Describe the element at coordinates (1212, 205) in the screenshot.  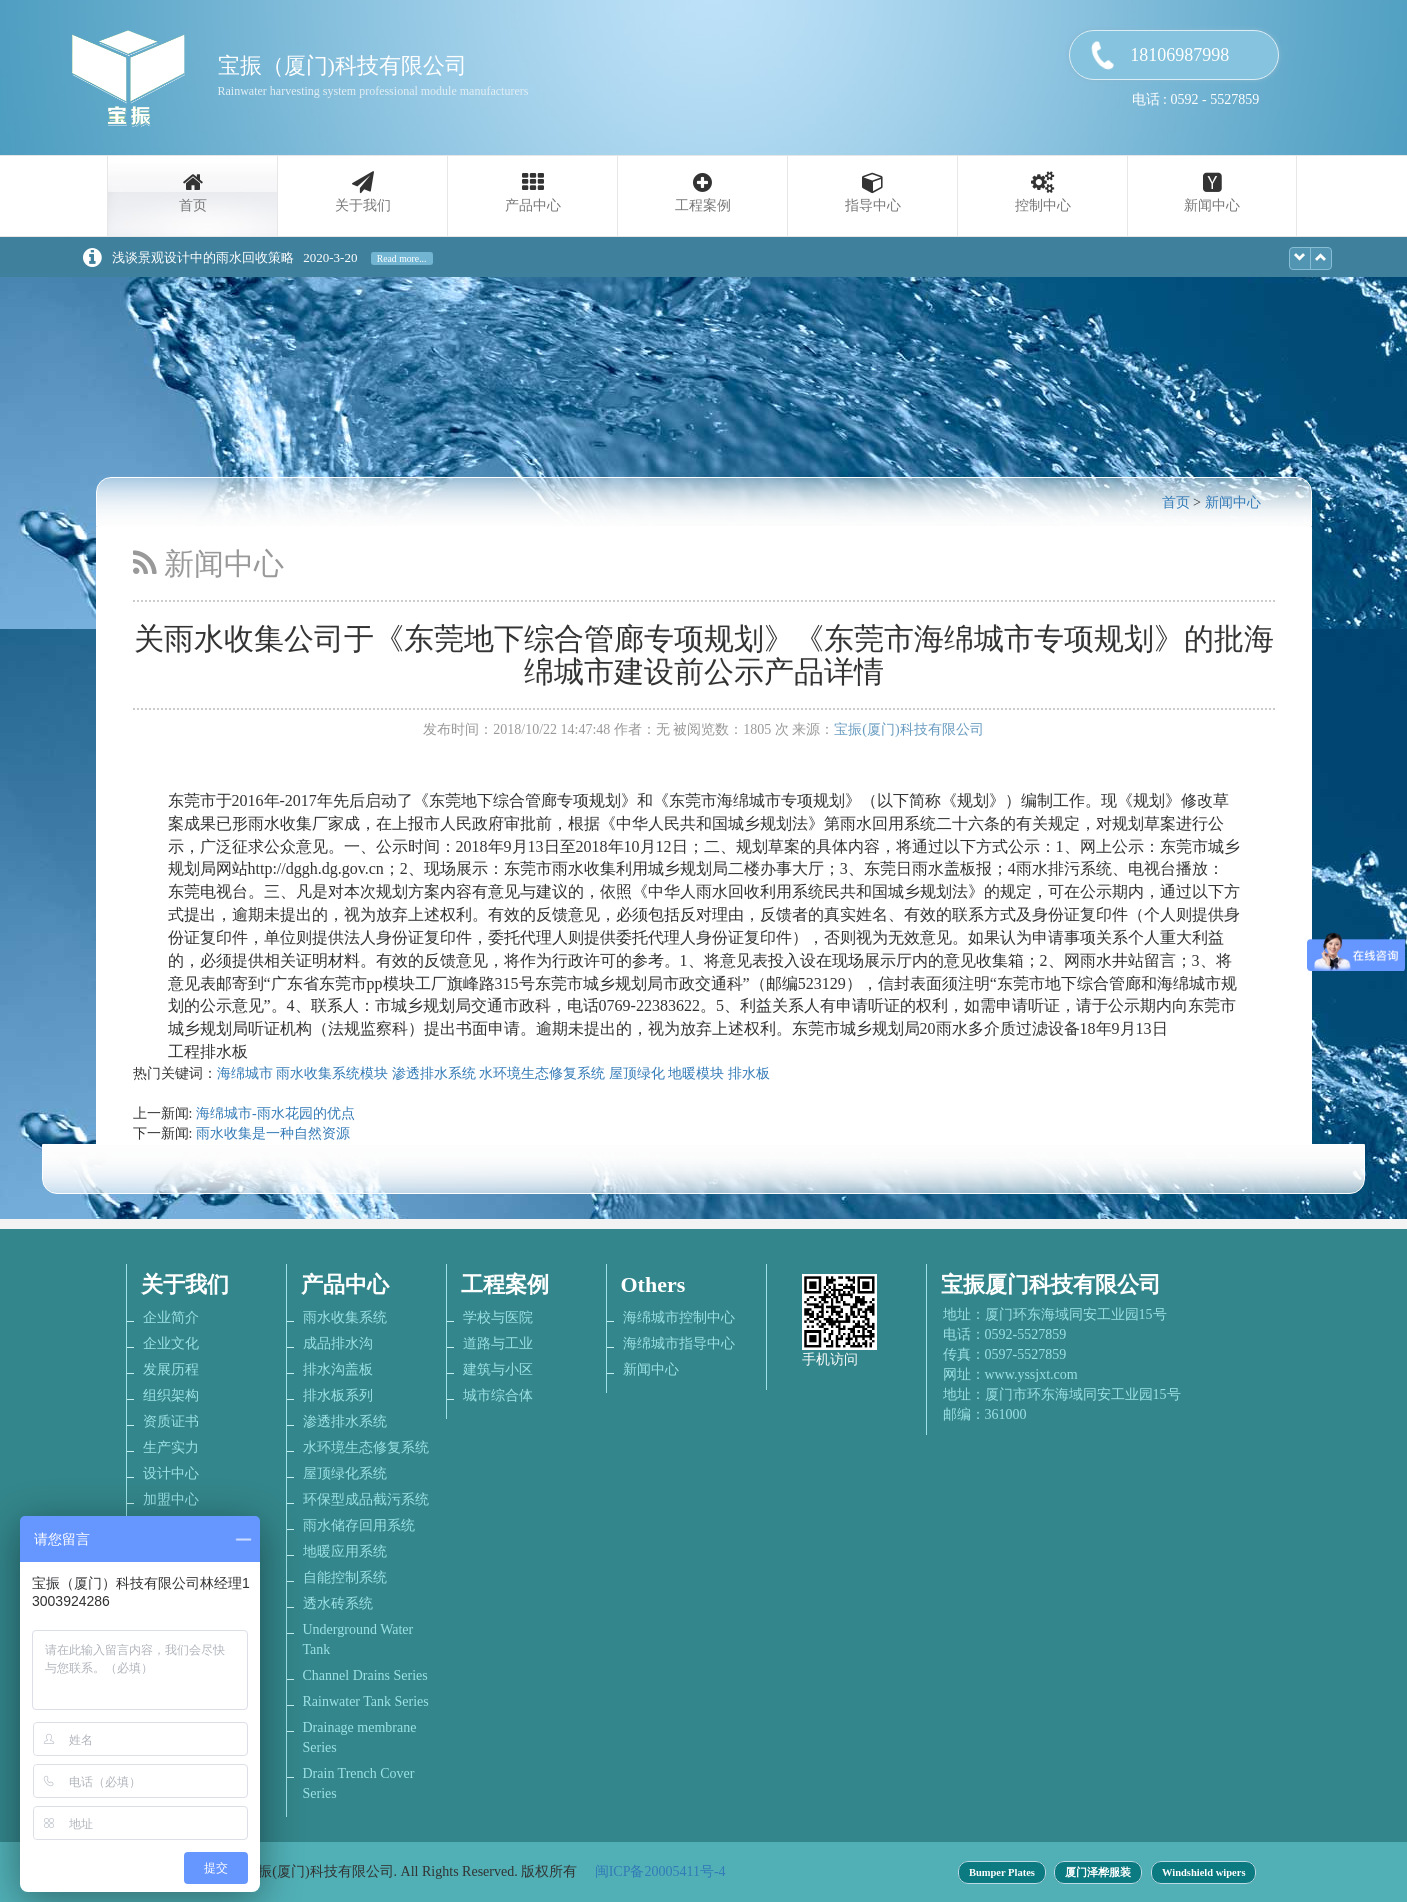
I see `新闻中心` at that location.